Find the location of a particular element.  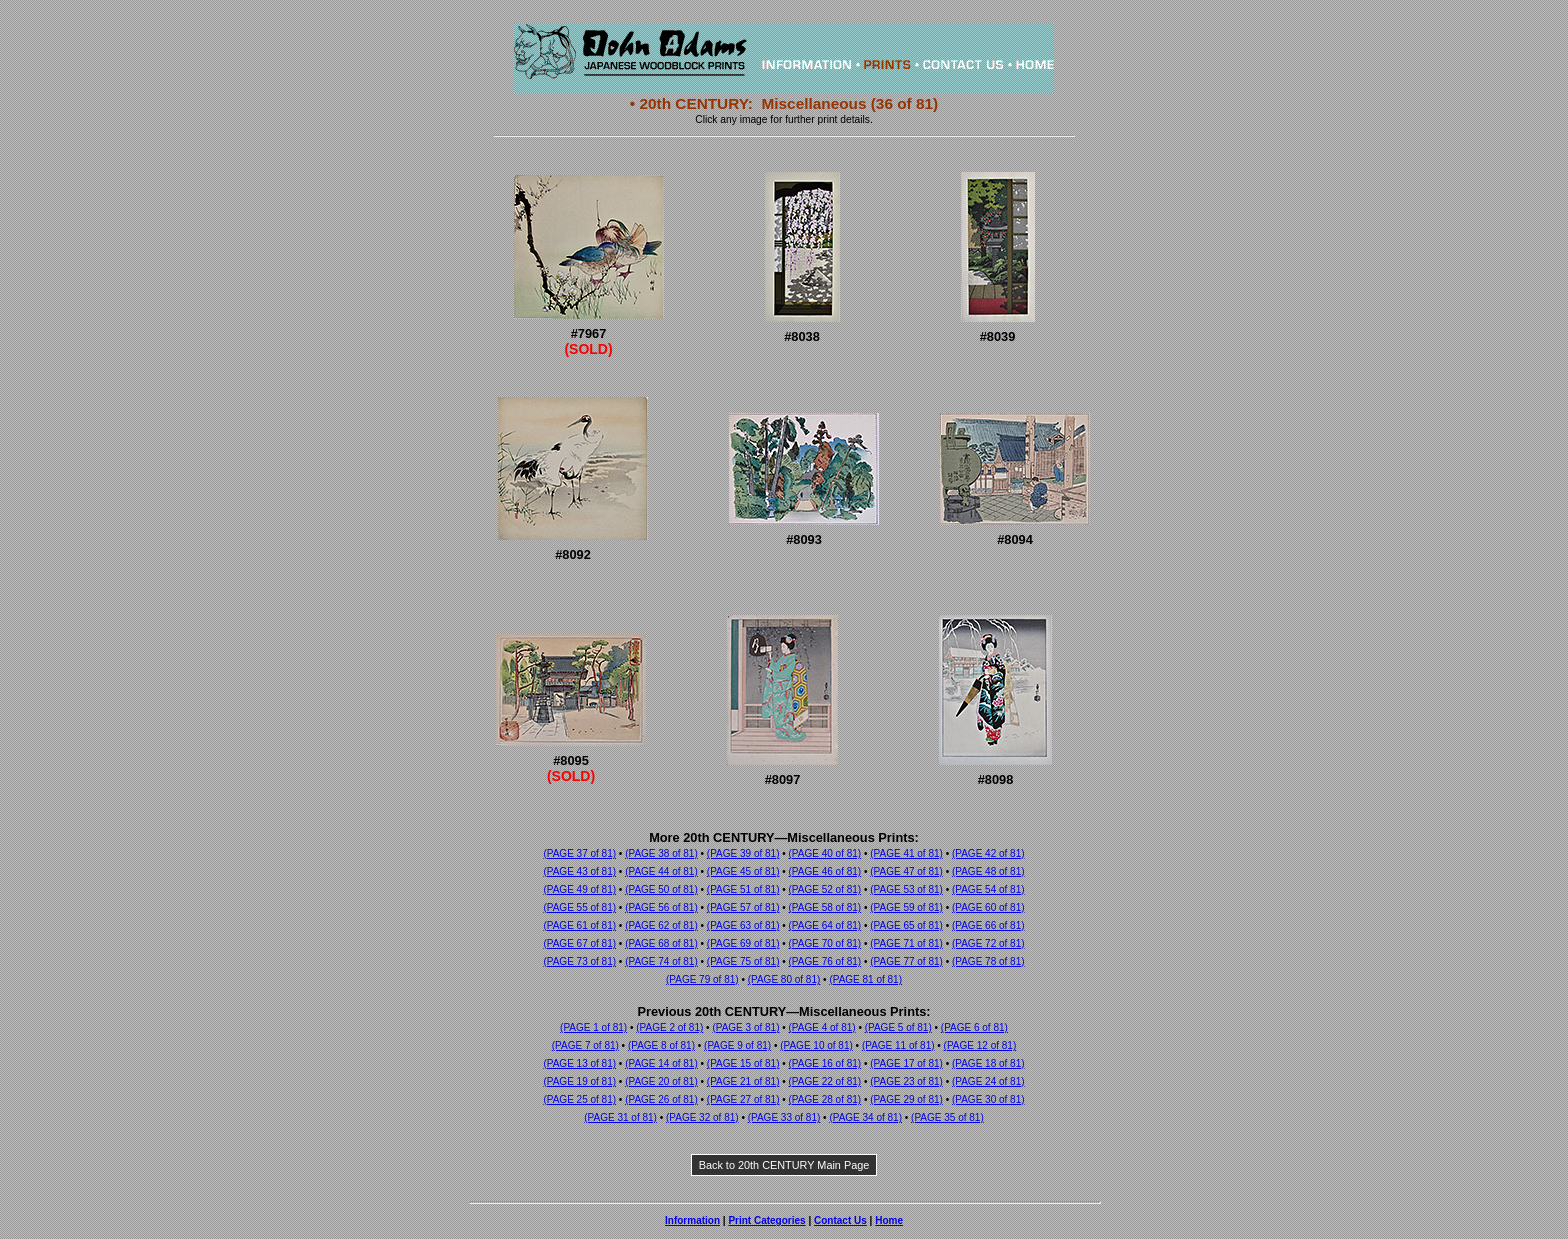

(PAGE 45 of 81) is located at coordinates (743, 871).